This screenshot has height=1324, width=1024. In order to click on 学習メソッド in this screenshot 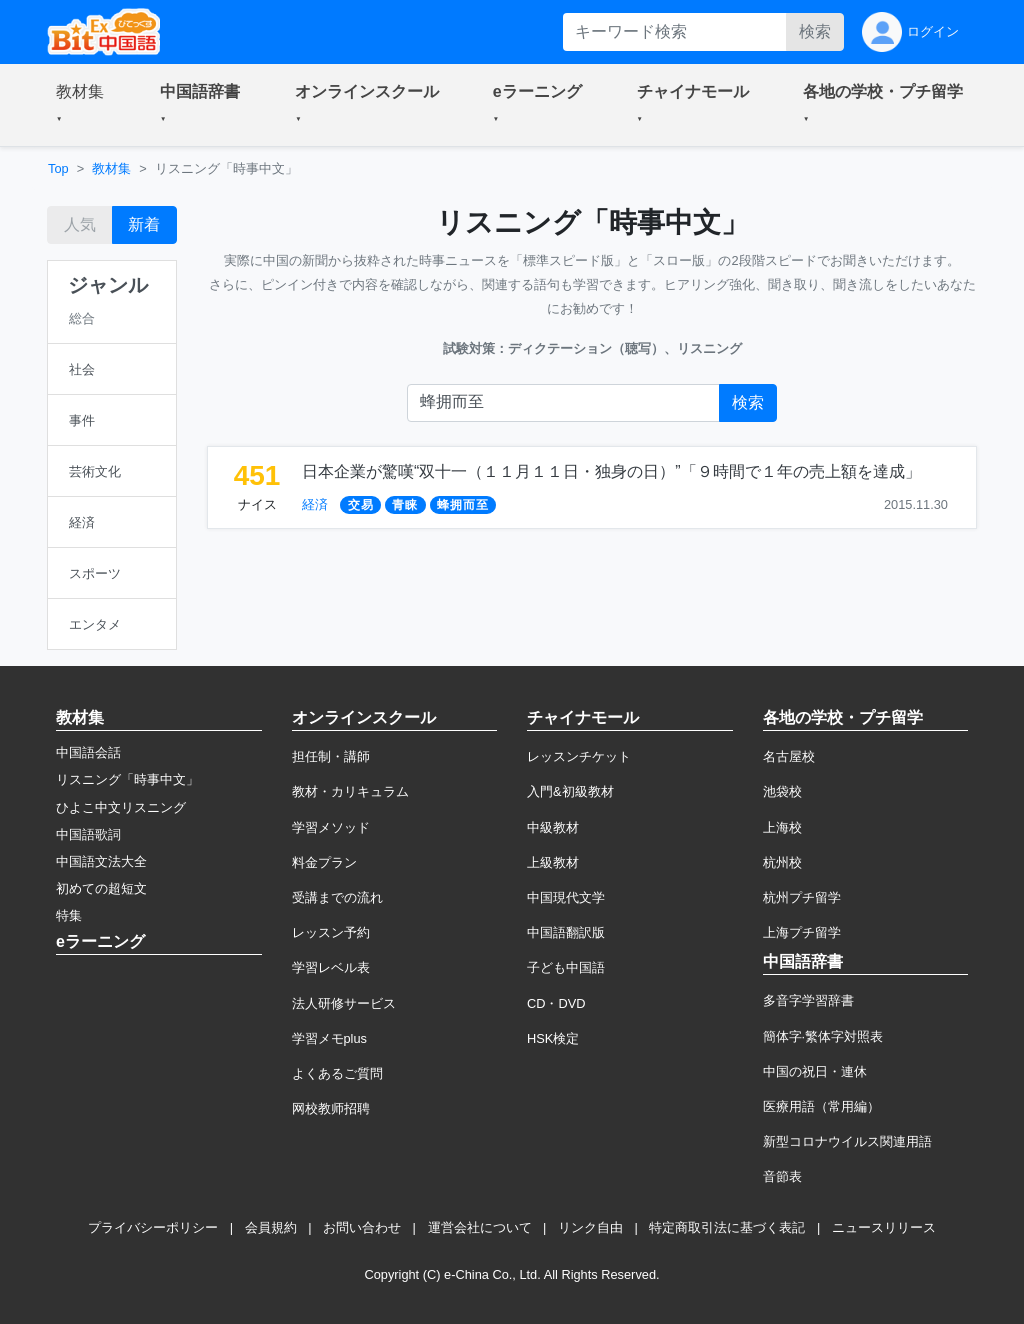, I will do `click(331, 827)`.